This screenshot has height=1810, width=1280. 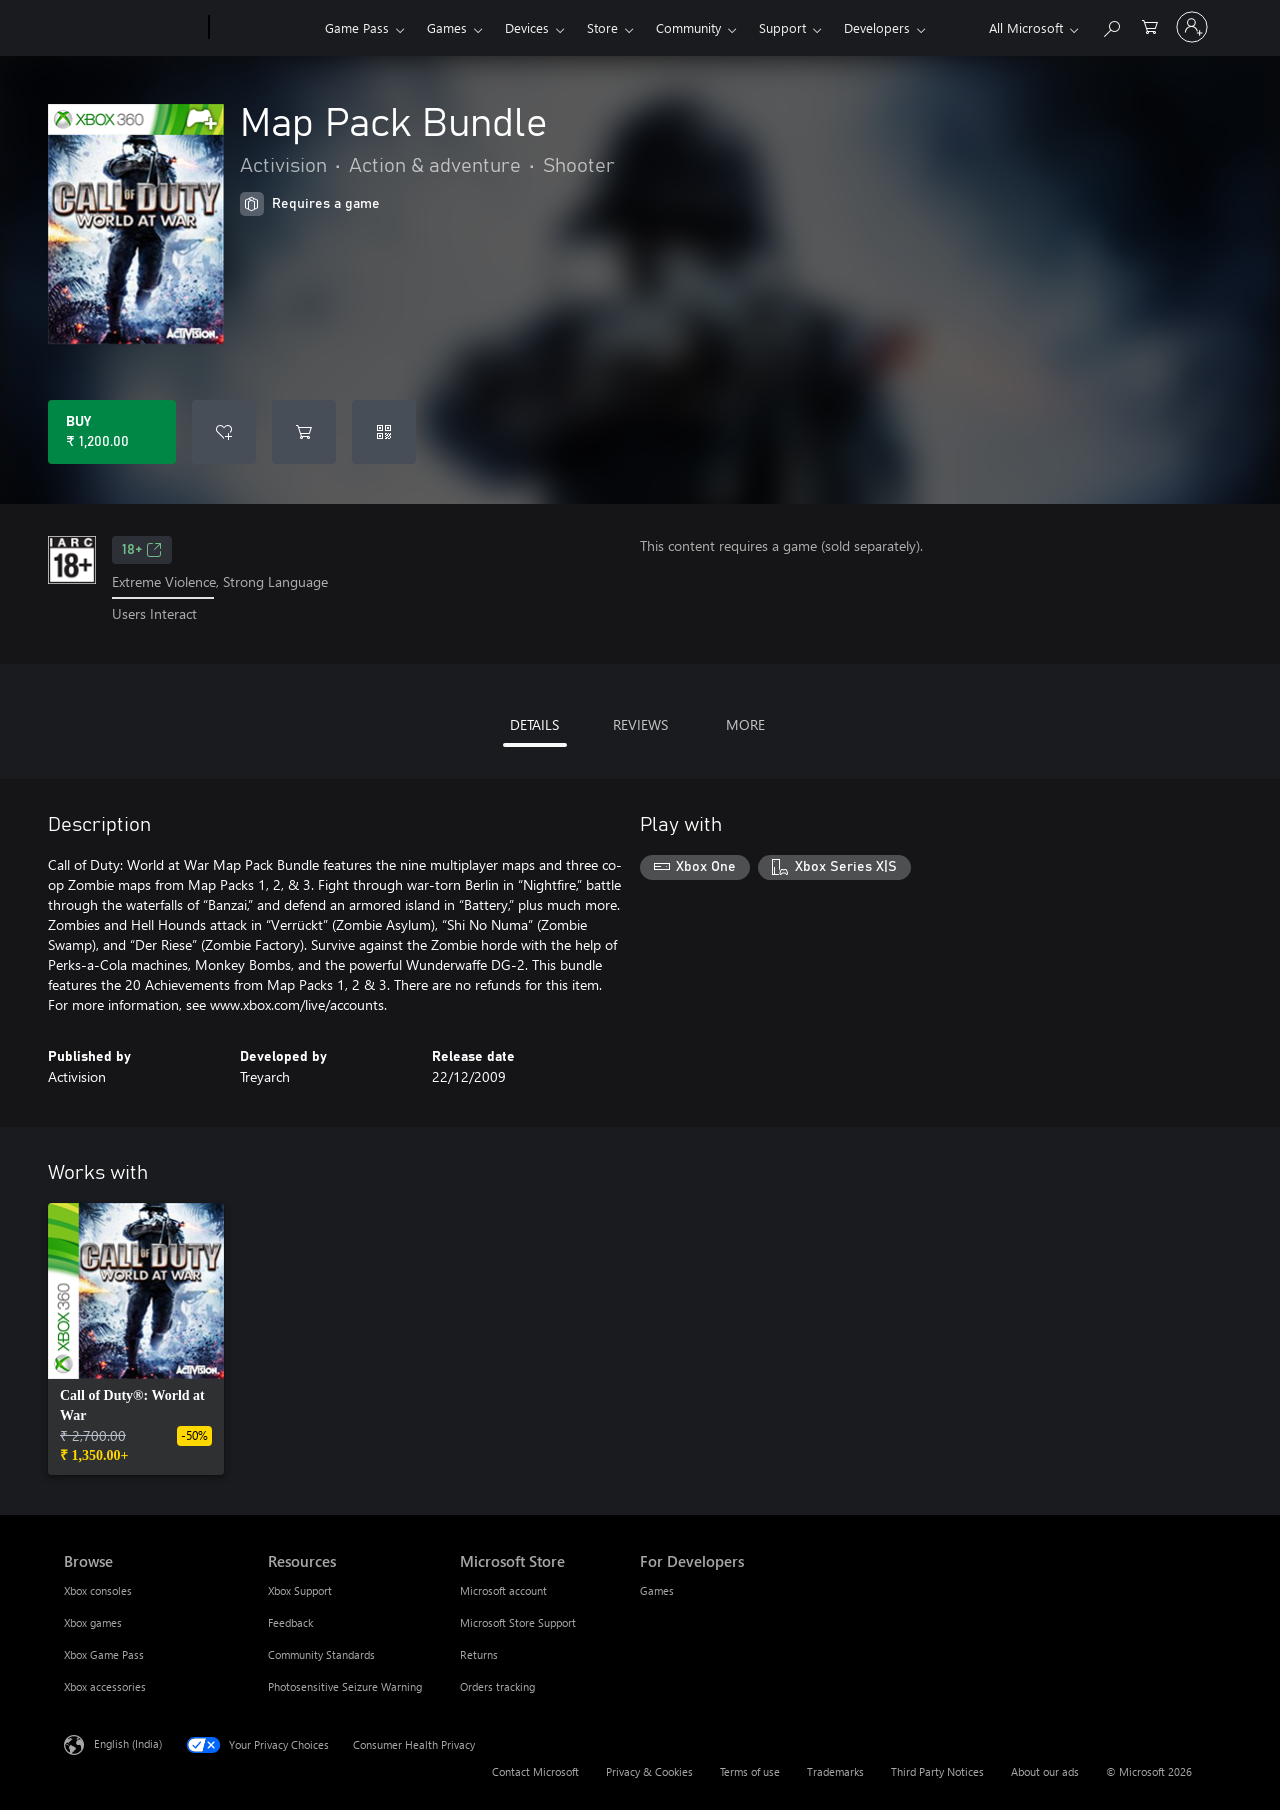 What do you see at coordinates (745, 724) in the screenshot?
I see `MORE [tab]` at bounding box center [745, 724].